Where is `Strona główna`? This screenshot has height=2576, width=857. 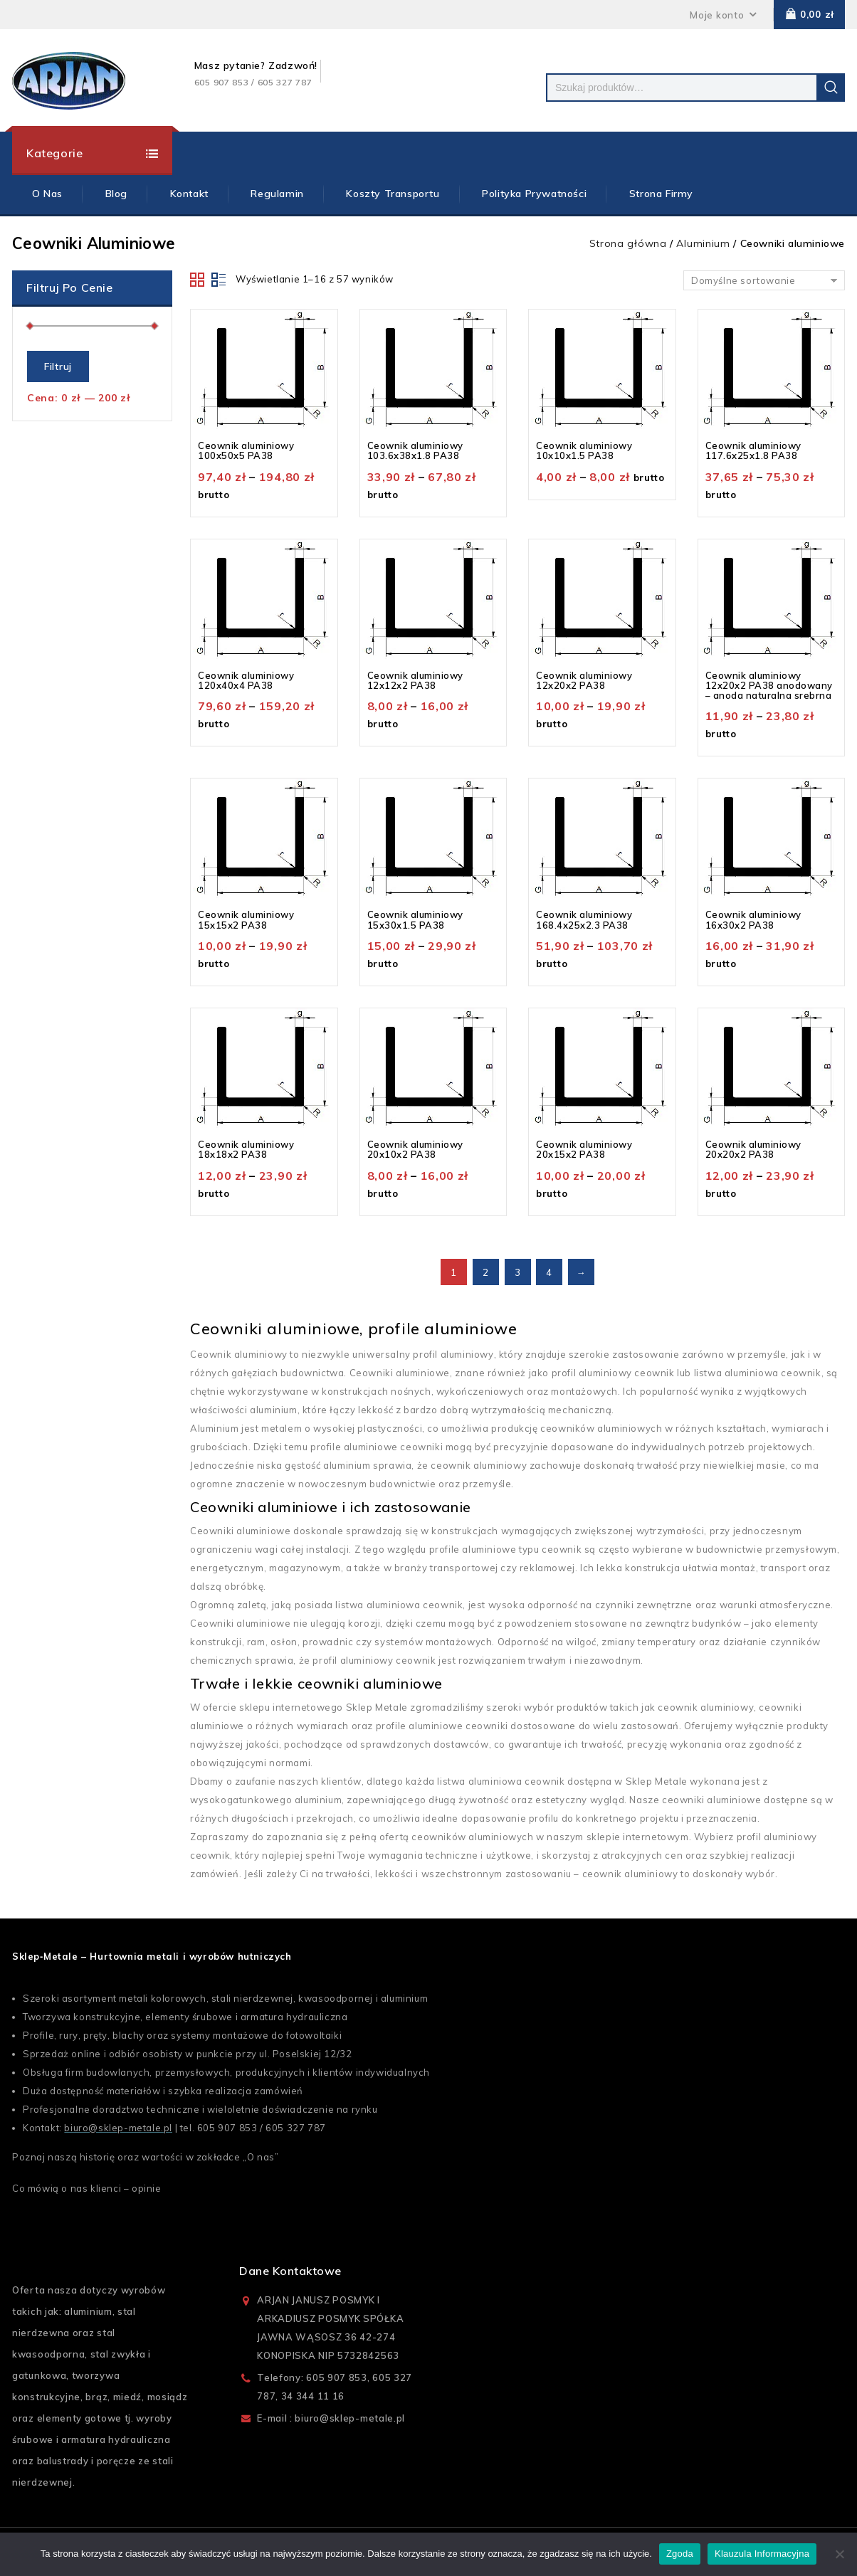 Strona główna is located at coordinates (628, 243).